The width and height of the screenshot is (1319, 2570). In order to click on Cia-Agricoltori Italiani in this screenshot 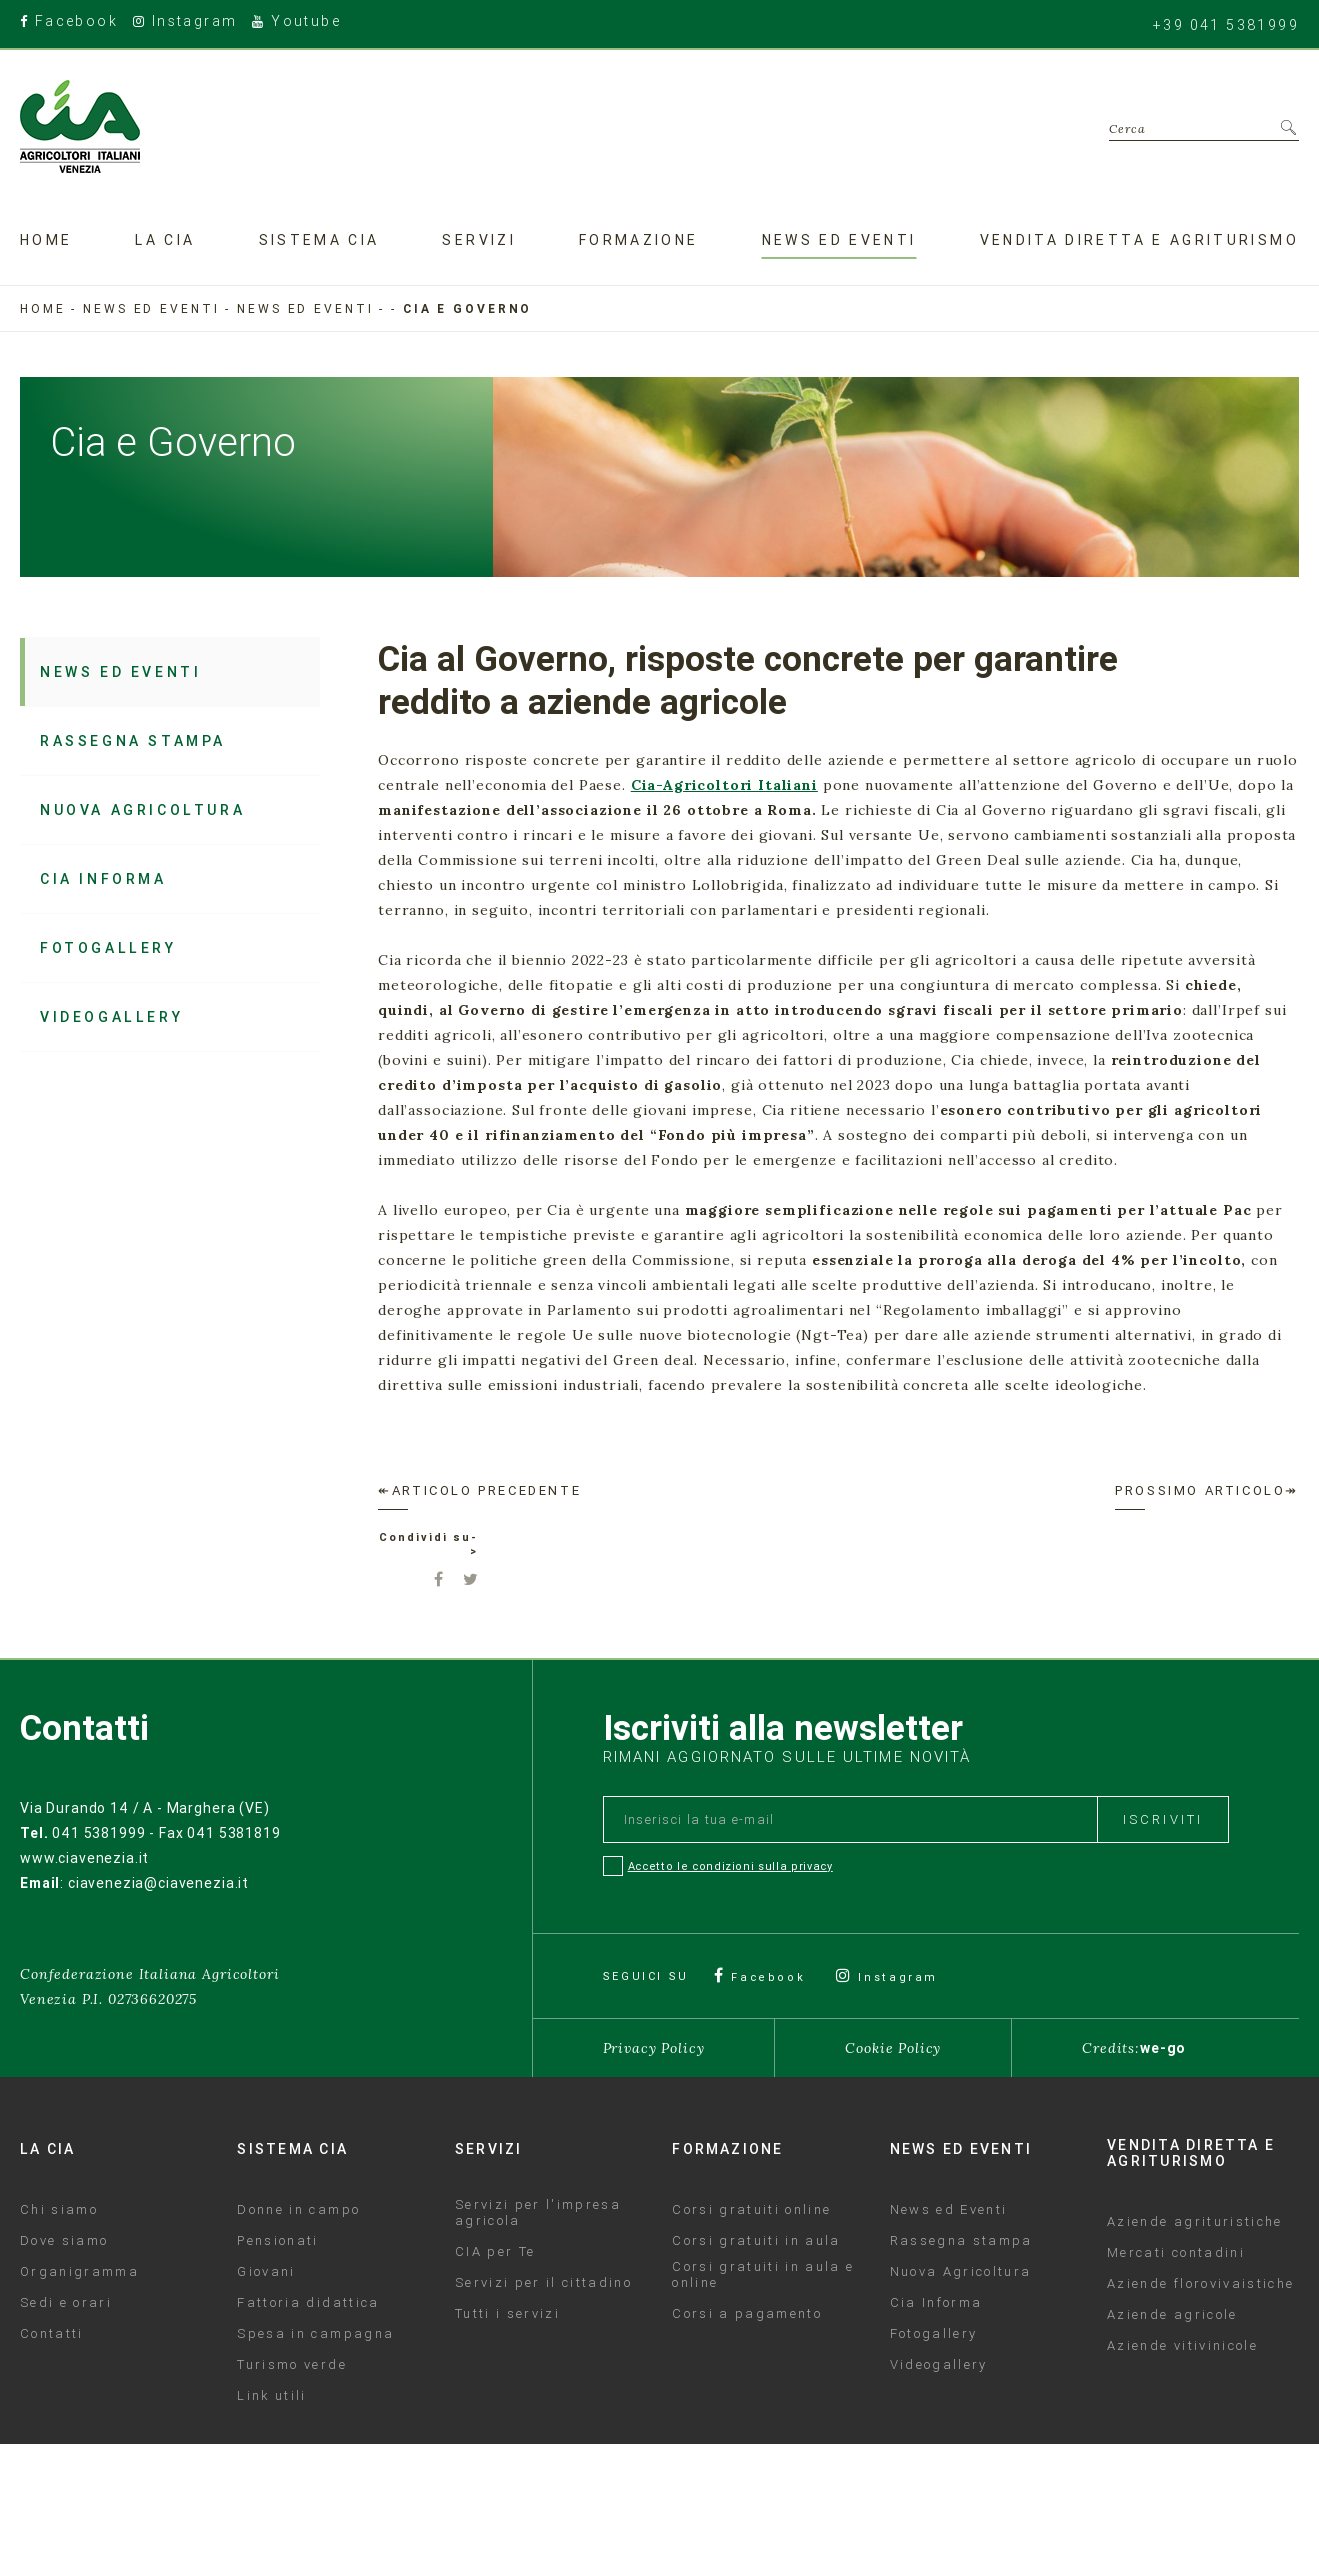, I will do `click(724, 785)`.